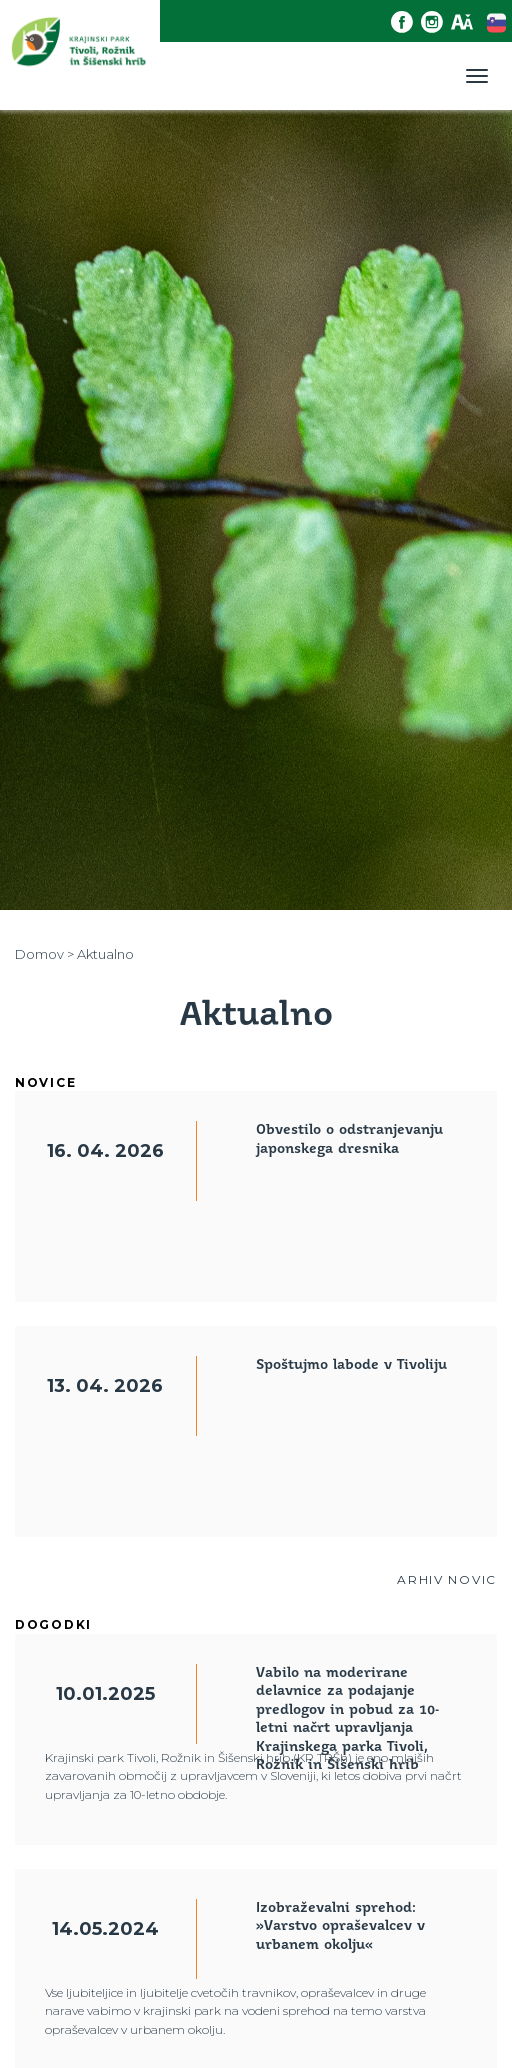 This screenshot has height=2068, width=512. What do you see at coordinates (80, 54) in the screenshot?
I see `[Domov]` at bounding box center [80, 54].